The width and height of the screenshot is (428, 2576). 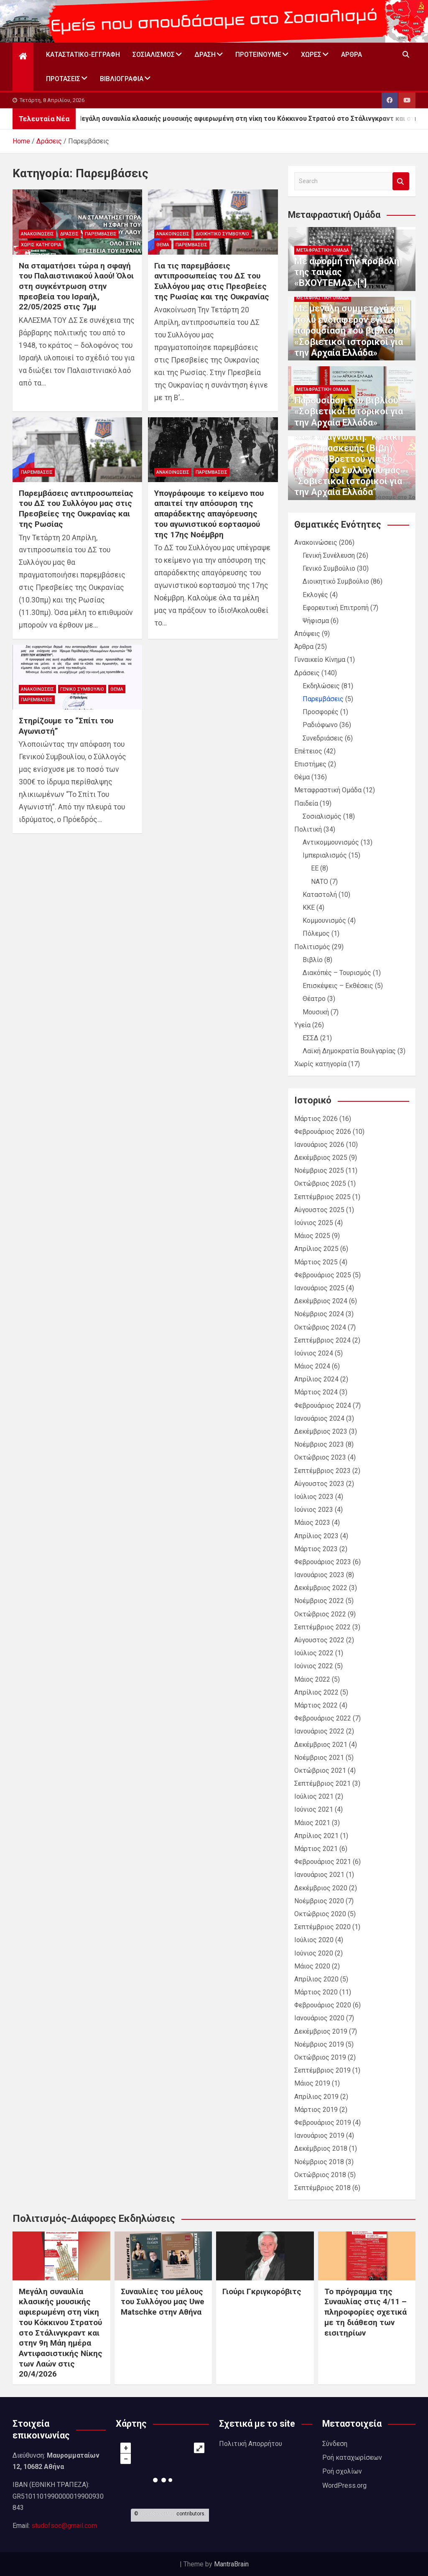 What do you see at coordinates (37, 234) in the screenshot?
I see `Ανακοινώσεις` at bounding box center [37, 234].